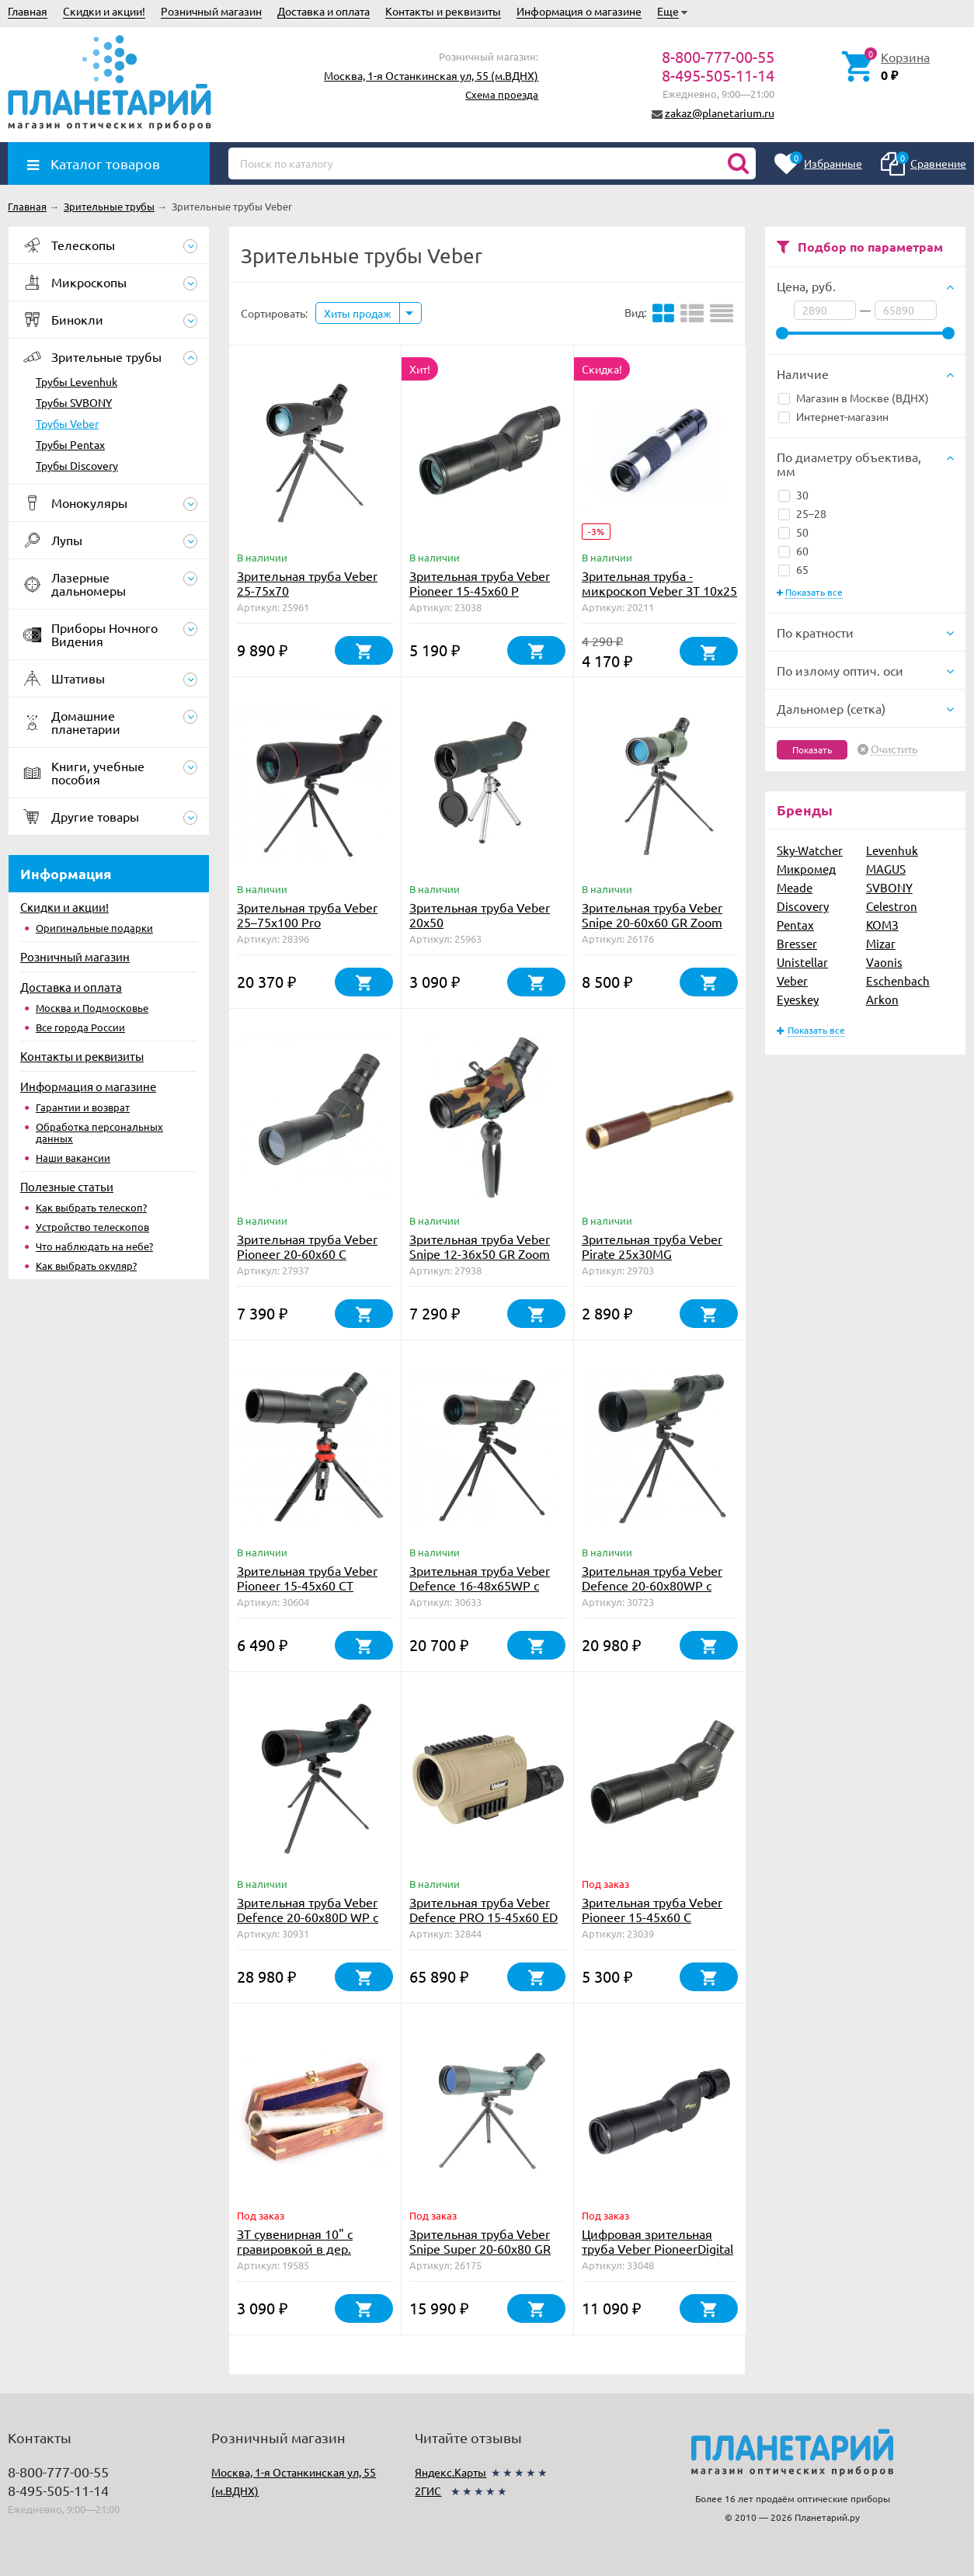  Describe the element at coordinates (792, 980) in the screenshot. I see `Veber` at that location.